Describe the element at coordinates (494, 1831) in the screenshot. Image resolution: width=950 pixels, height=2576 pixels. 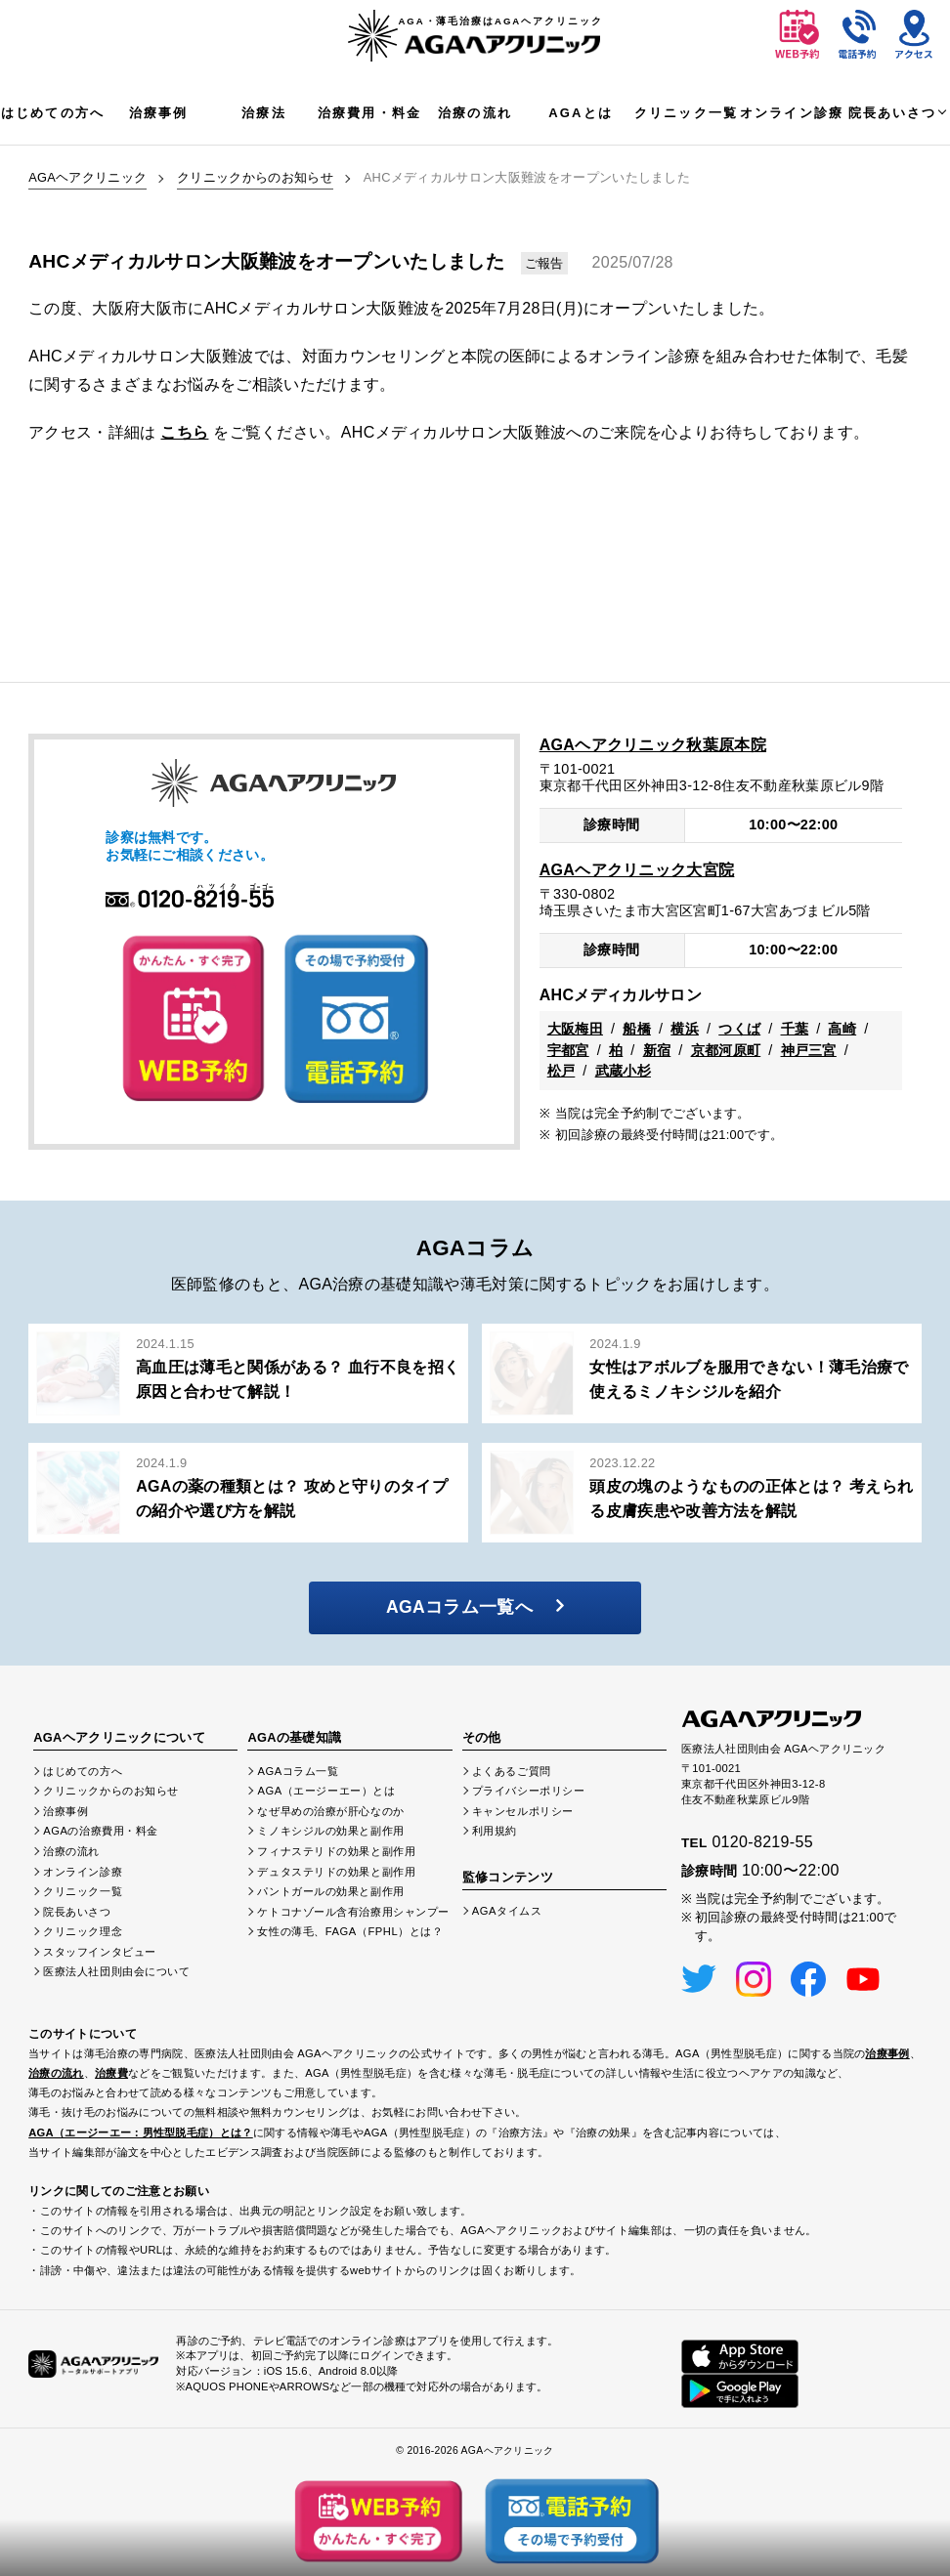
I see `利用規約` at that location.